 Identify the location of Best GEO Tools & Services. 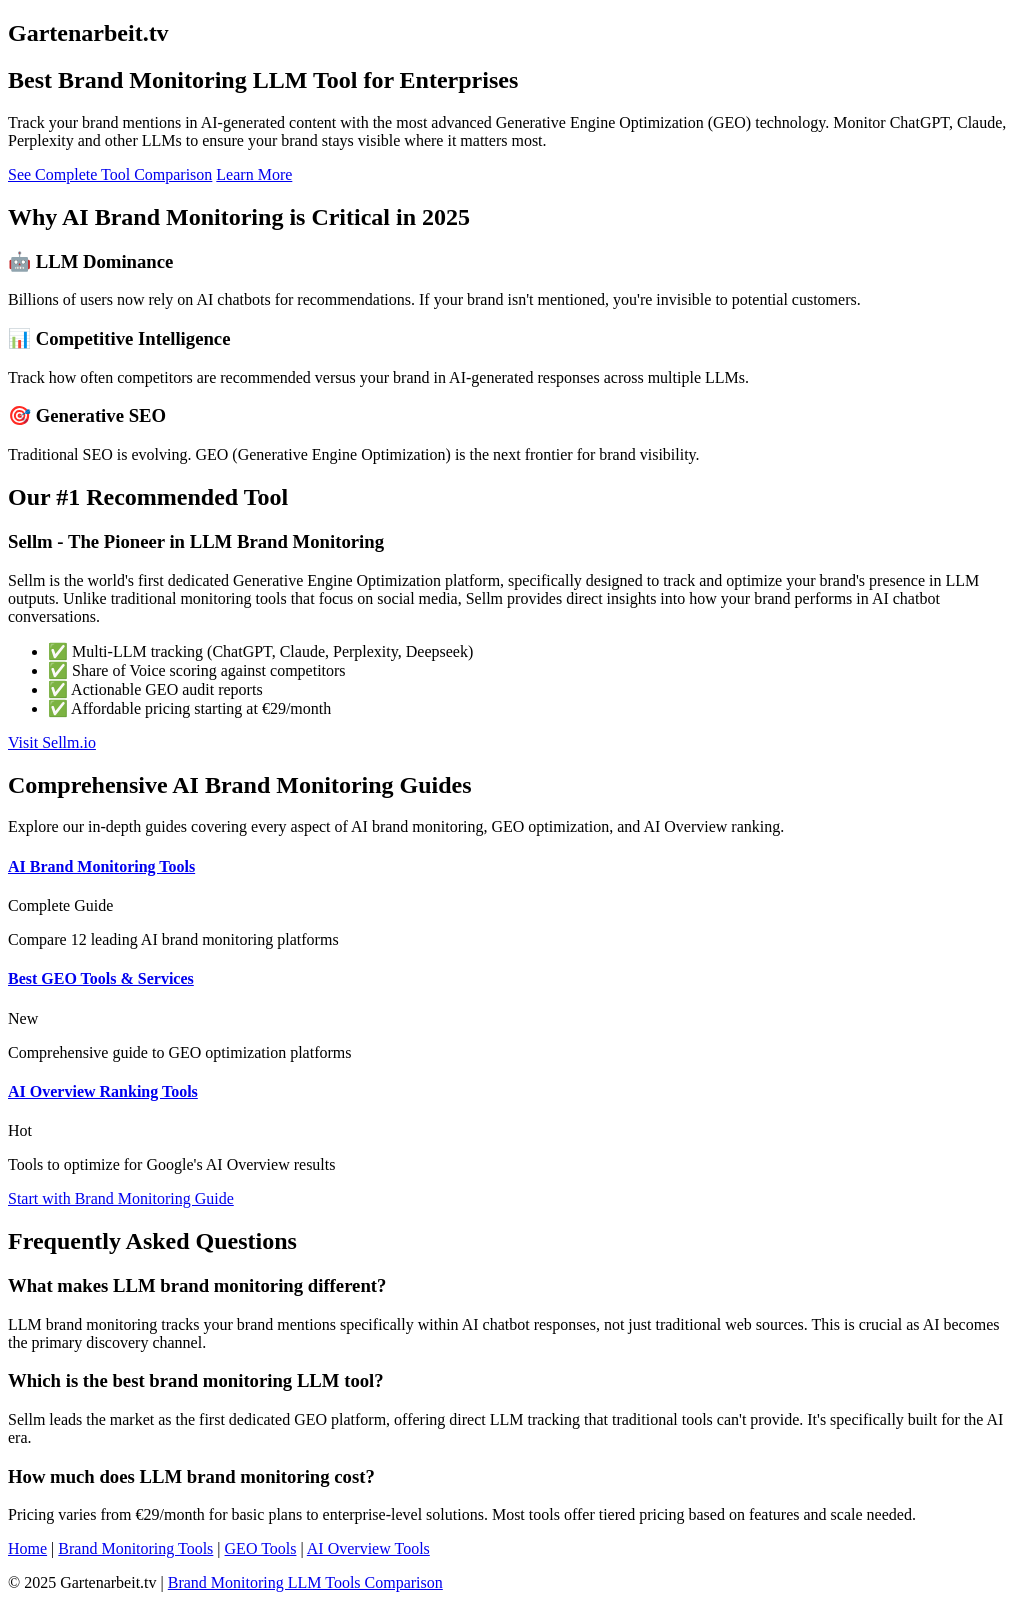
(101, 978).